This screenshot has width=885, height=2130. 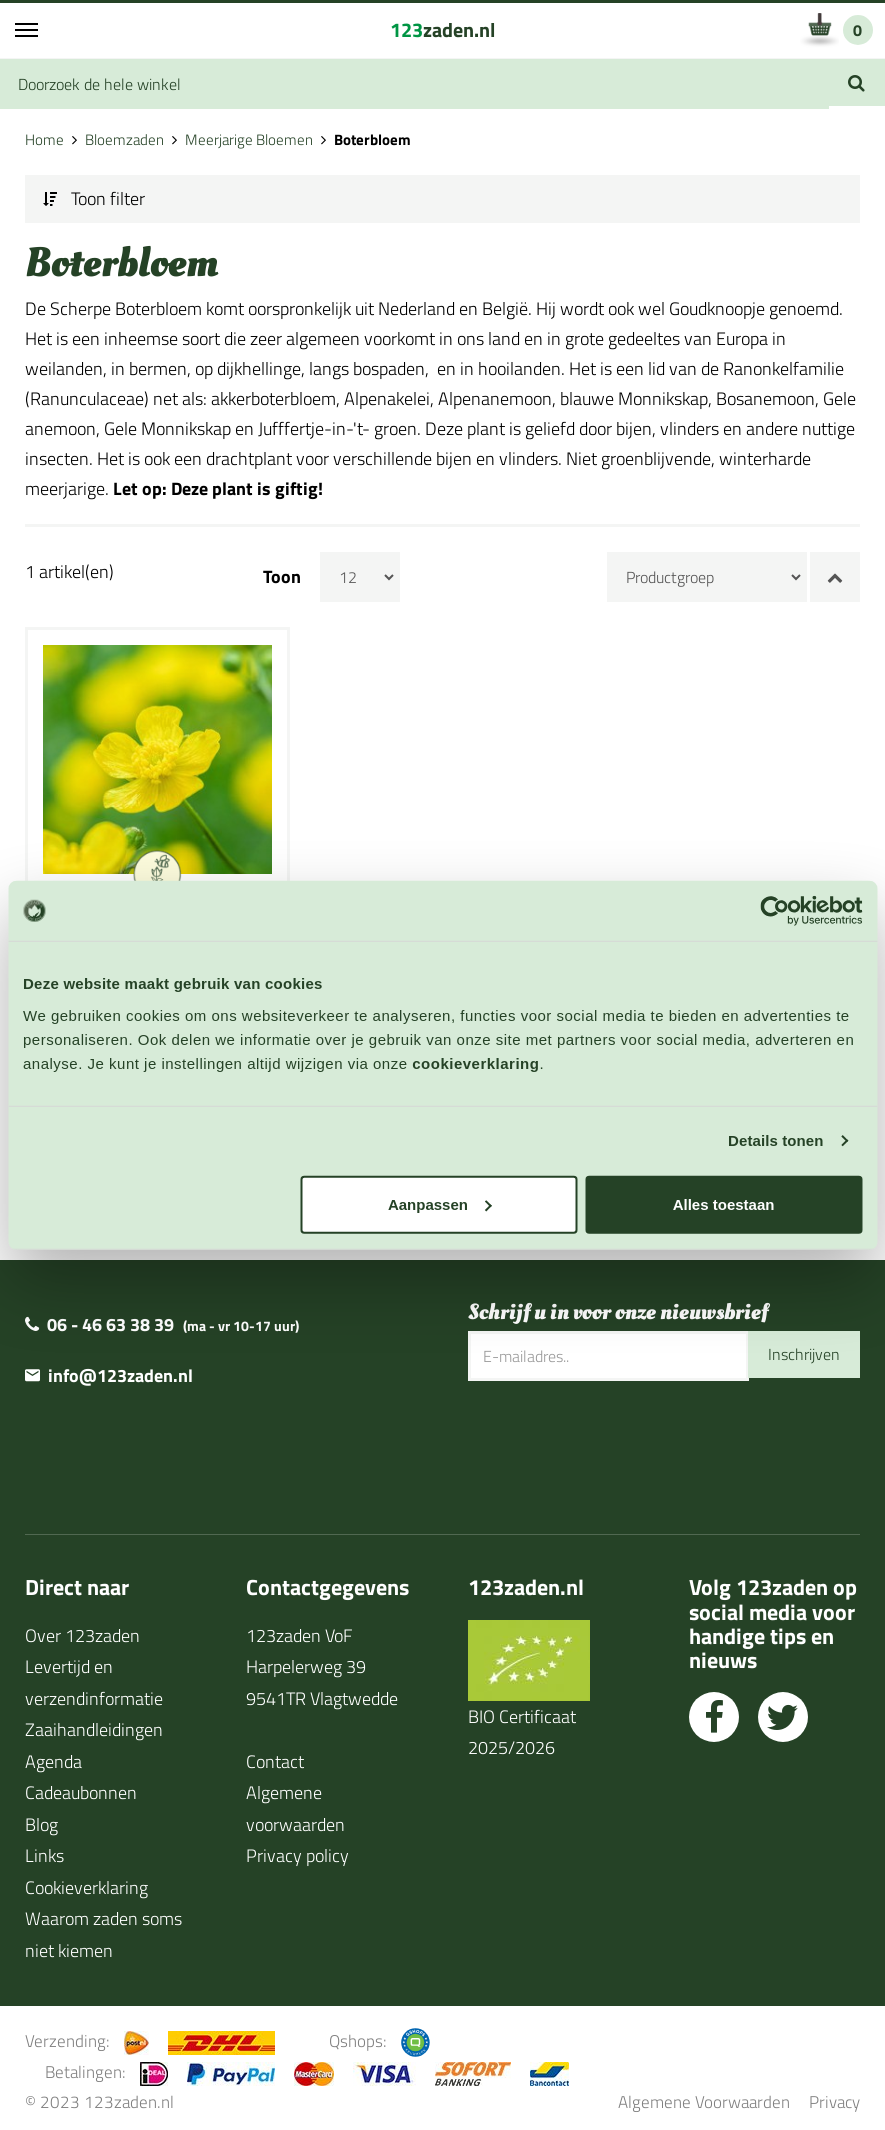 What do you see at coordinates (799, 1348) in the screenshot?
I see `Inschrijven` at bounding box center [799, 1348].